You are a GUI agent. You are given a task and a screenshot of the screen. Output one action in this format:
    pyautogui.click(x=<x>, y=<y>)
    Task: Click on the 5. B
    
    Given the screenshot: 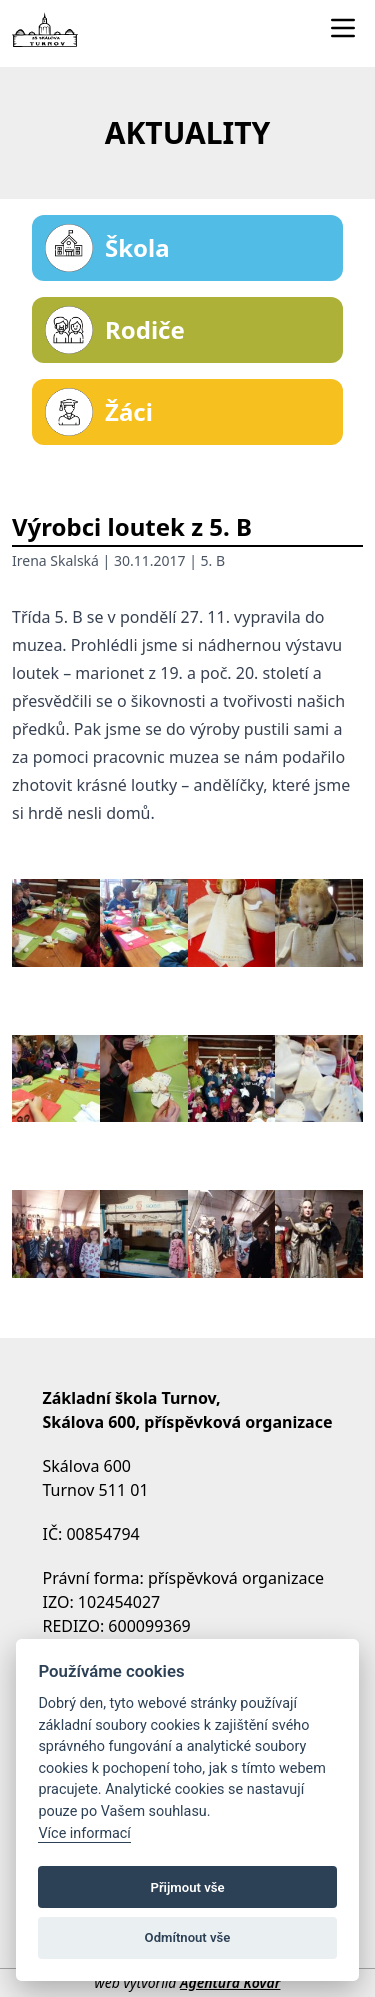 What is the action you would take?
    pyautogui.click(x=213, y=560)
    